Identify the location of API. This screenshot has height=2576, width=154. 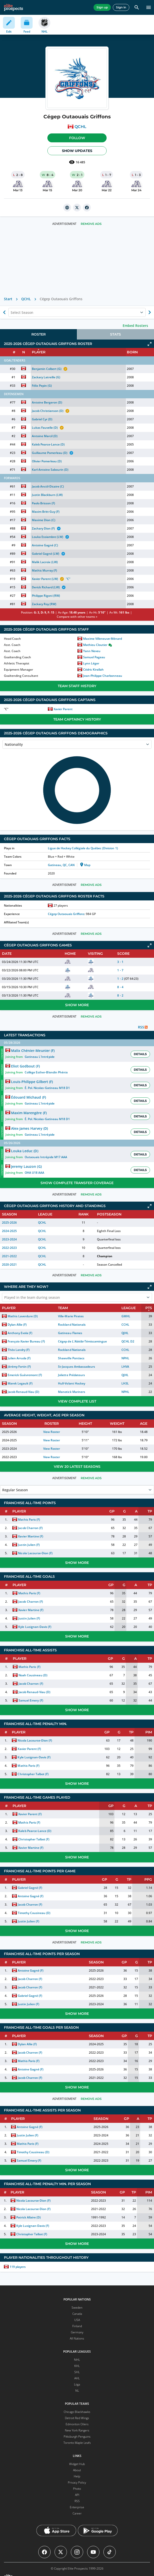
(77, 2495).